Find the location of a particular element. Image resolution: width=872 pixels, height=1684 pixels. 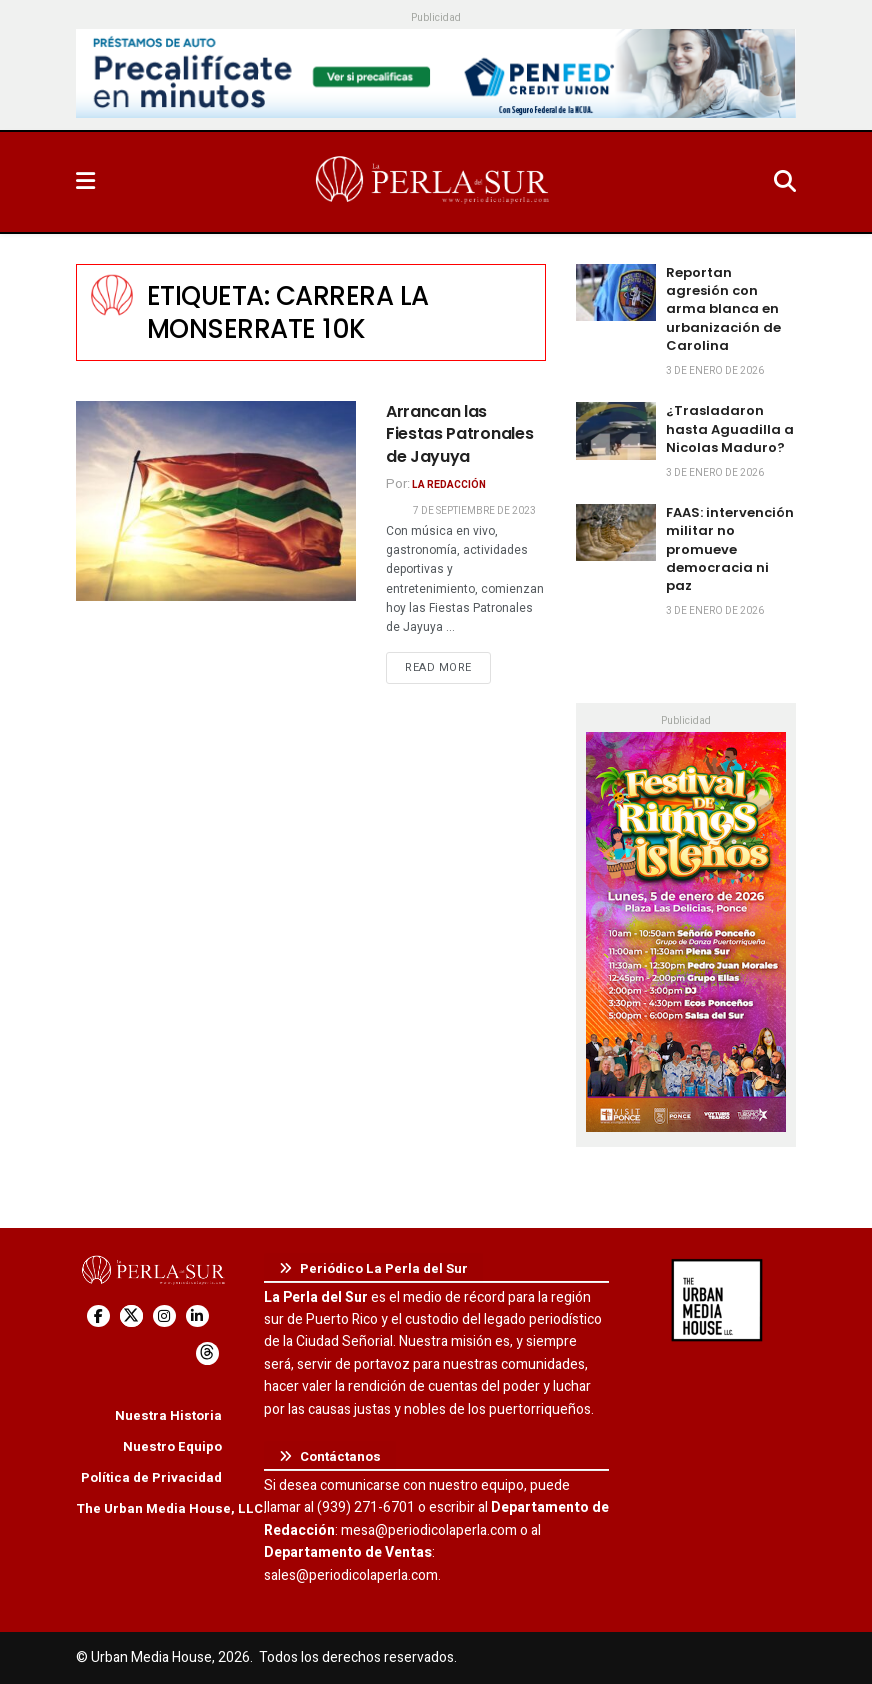

Política de Privacidad is located at coordinates (151, 1477).